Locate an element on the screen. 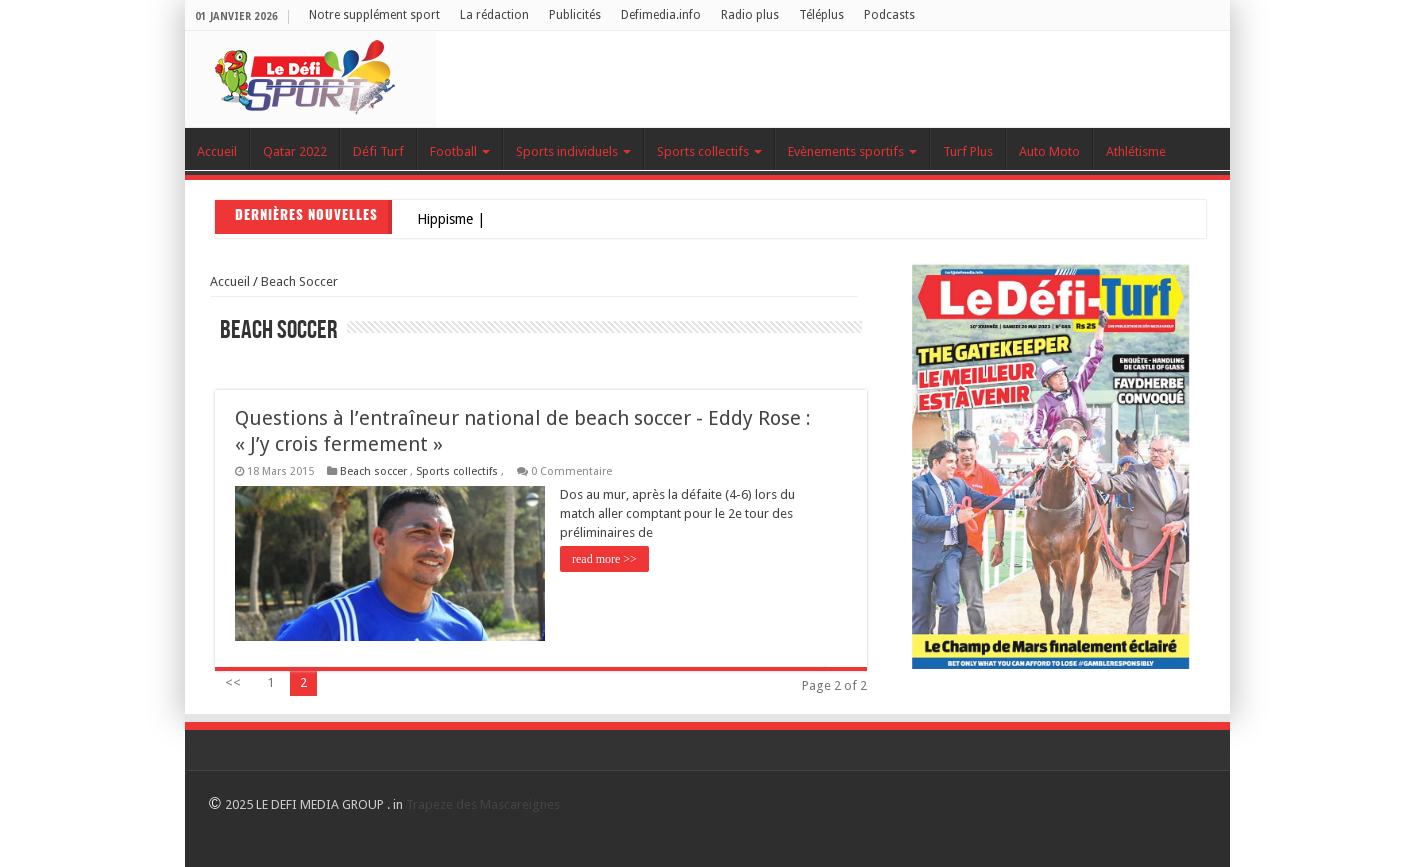  Turf Plus is located at coordinates (968, 151).